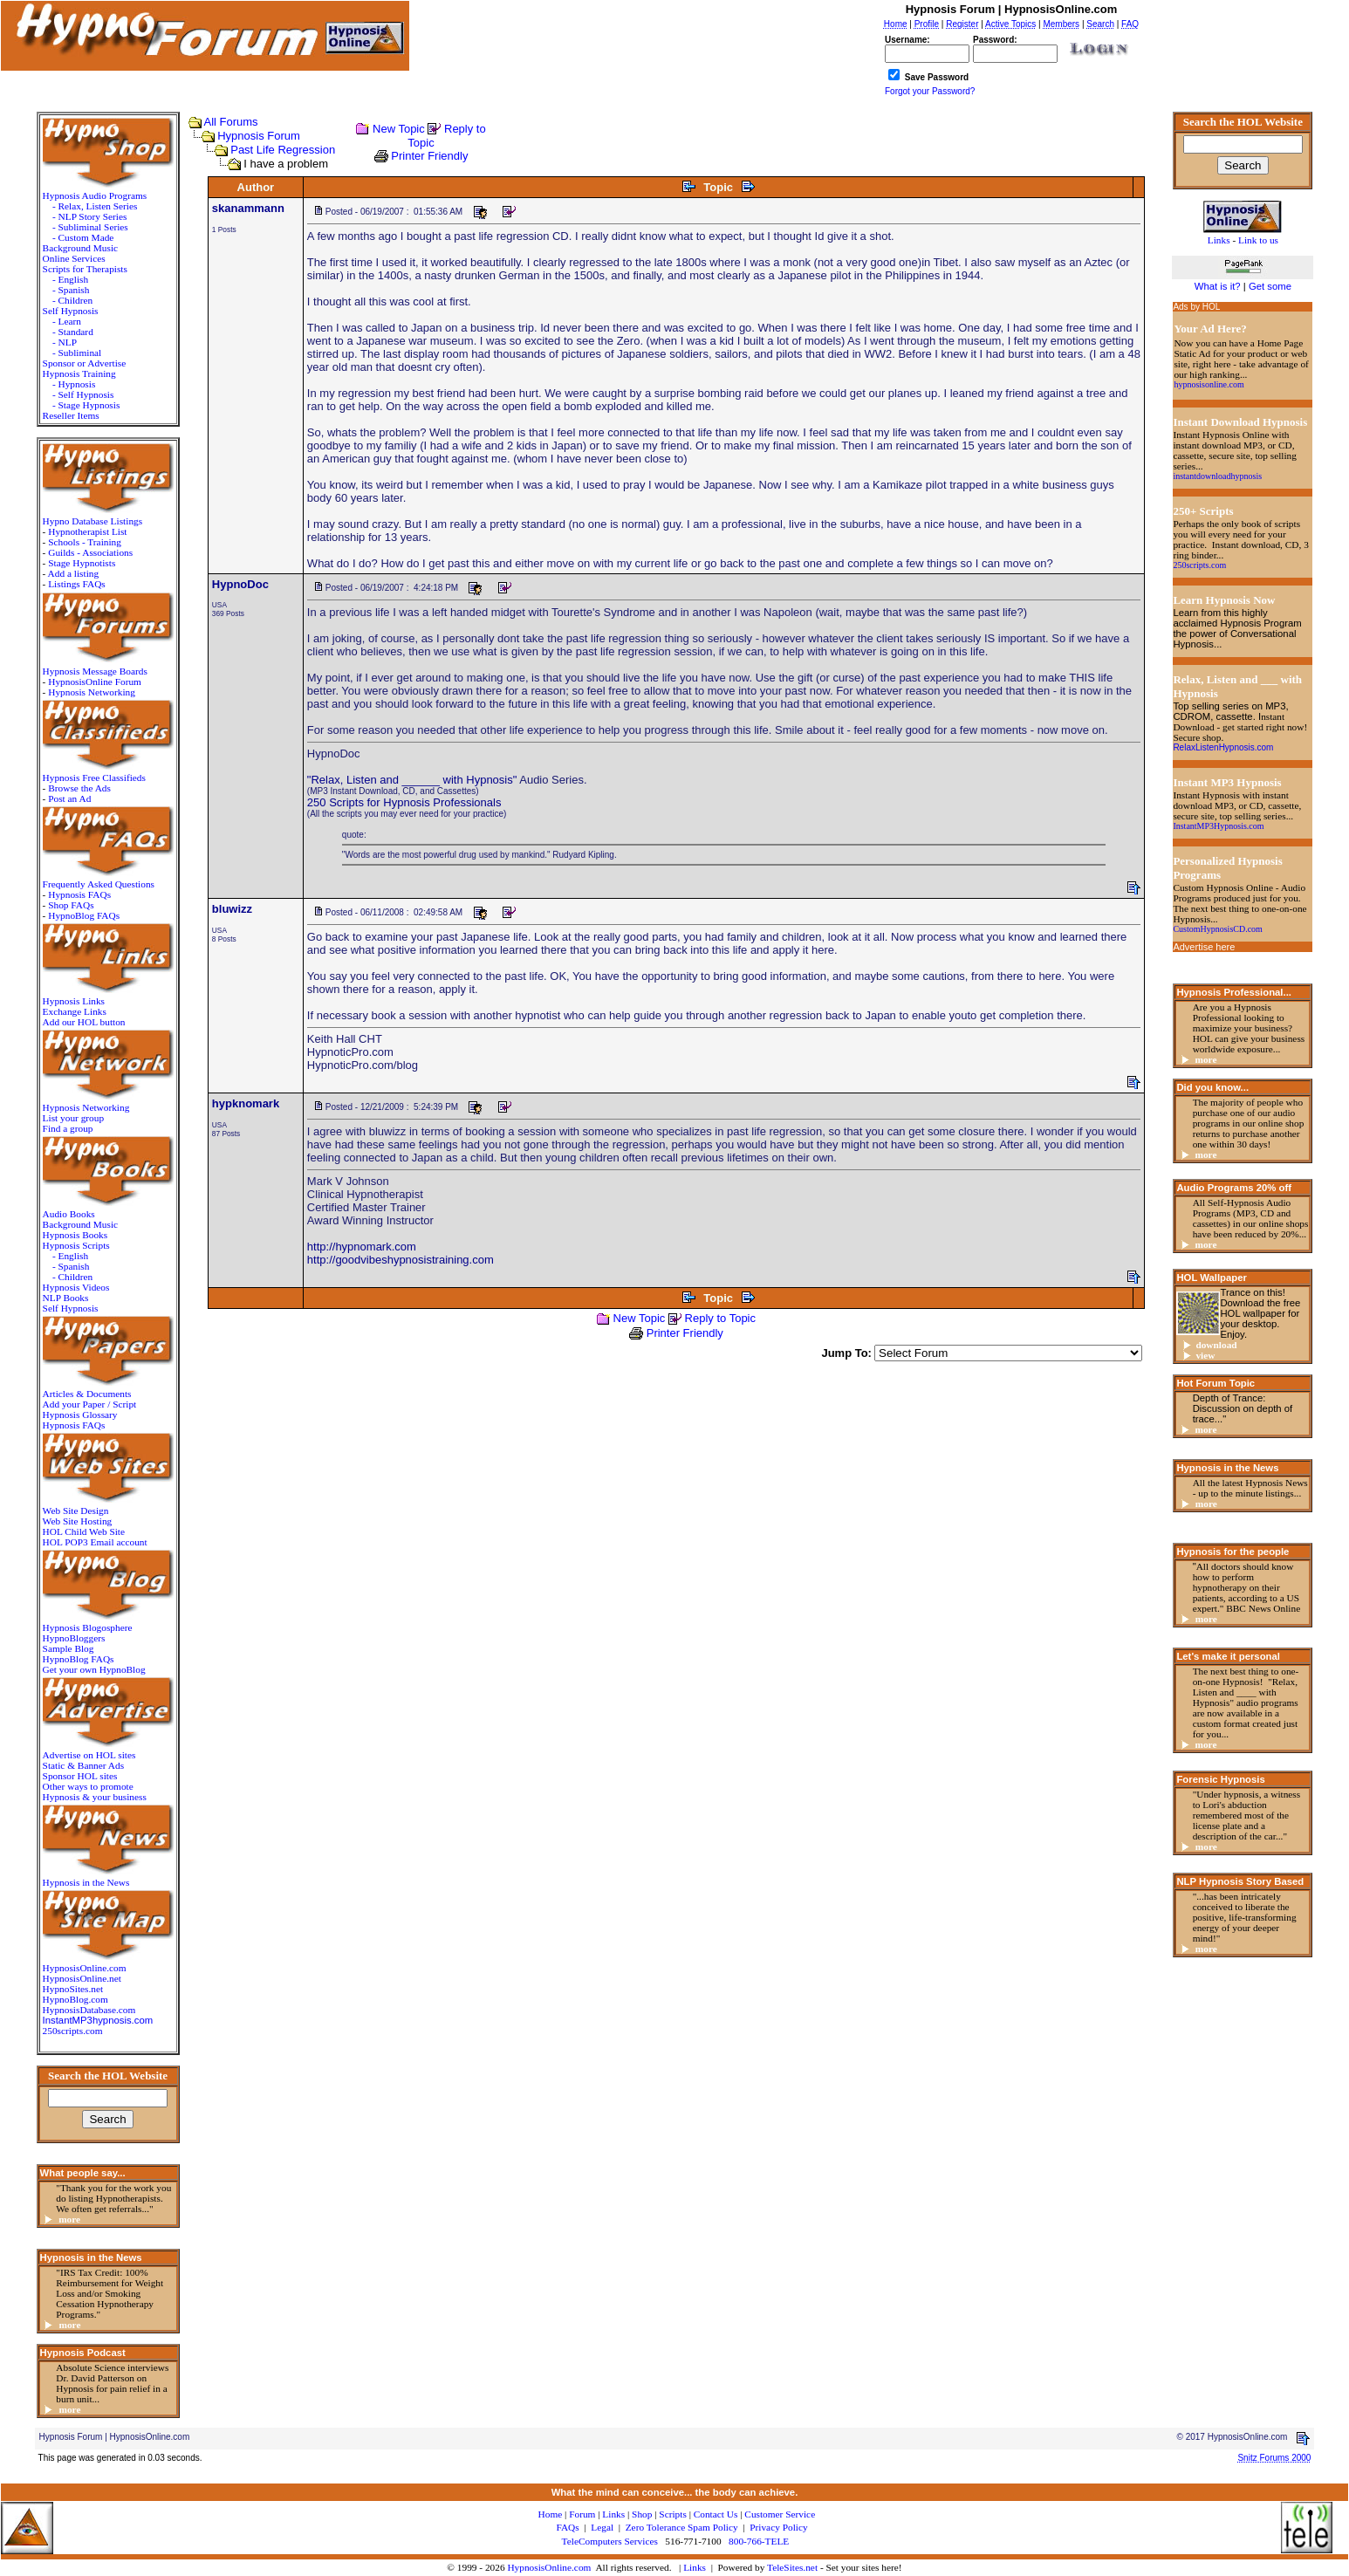 Image resolution: width=1349 pixels, height=2576 pixels. What do you see at coordinates (74, 1638) in the screenshot?
I see `HypnoBloggers` at bounding box center [74, 1638].